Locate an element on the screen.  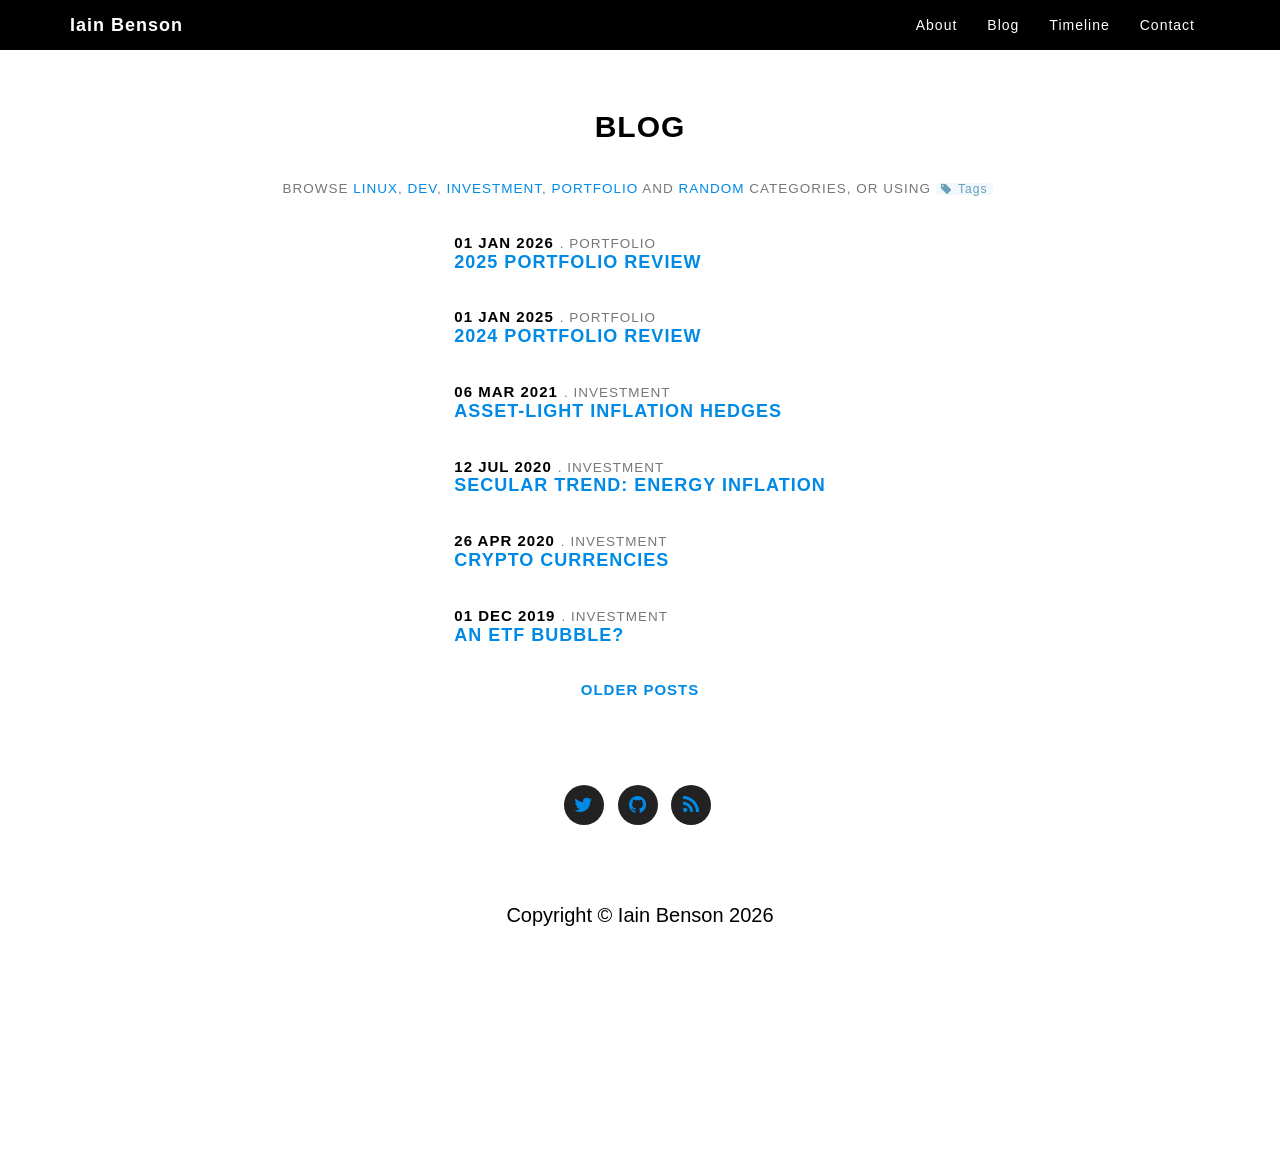
Random is located at coordinates (712, 188).